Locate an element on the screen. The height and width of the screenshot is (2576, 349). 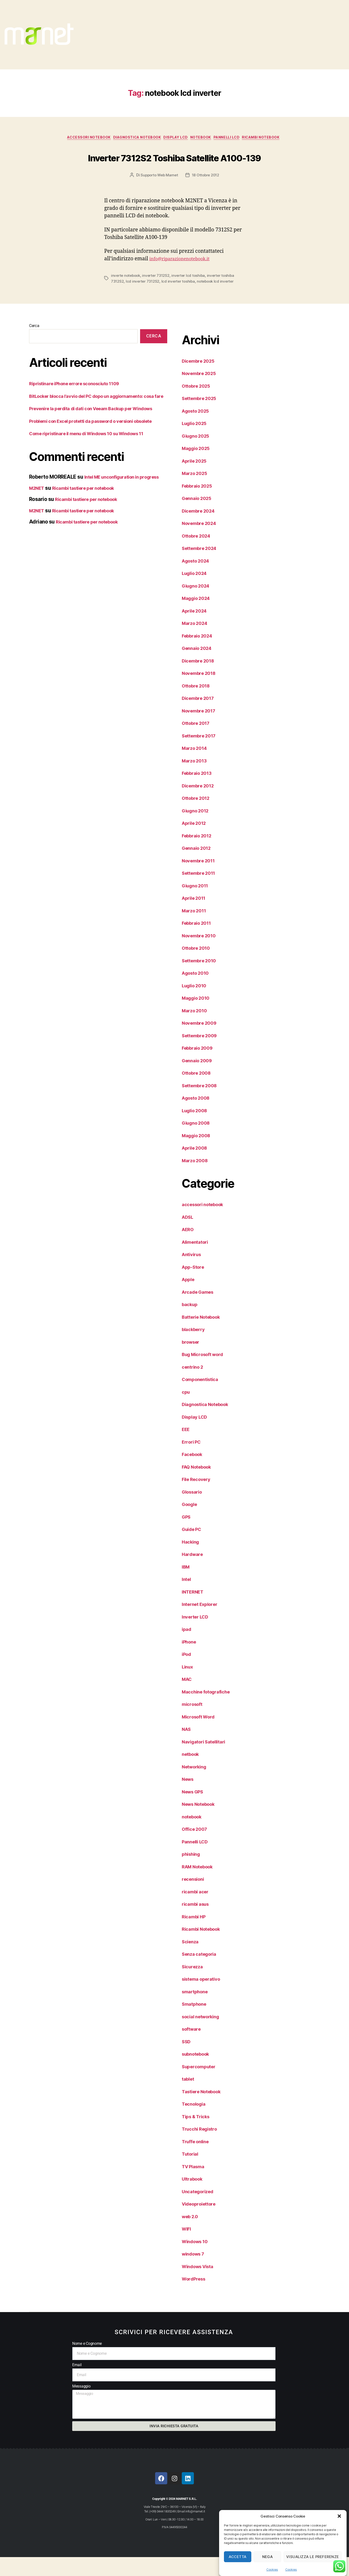
WordPress is located at coordinates (195, 2298).